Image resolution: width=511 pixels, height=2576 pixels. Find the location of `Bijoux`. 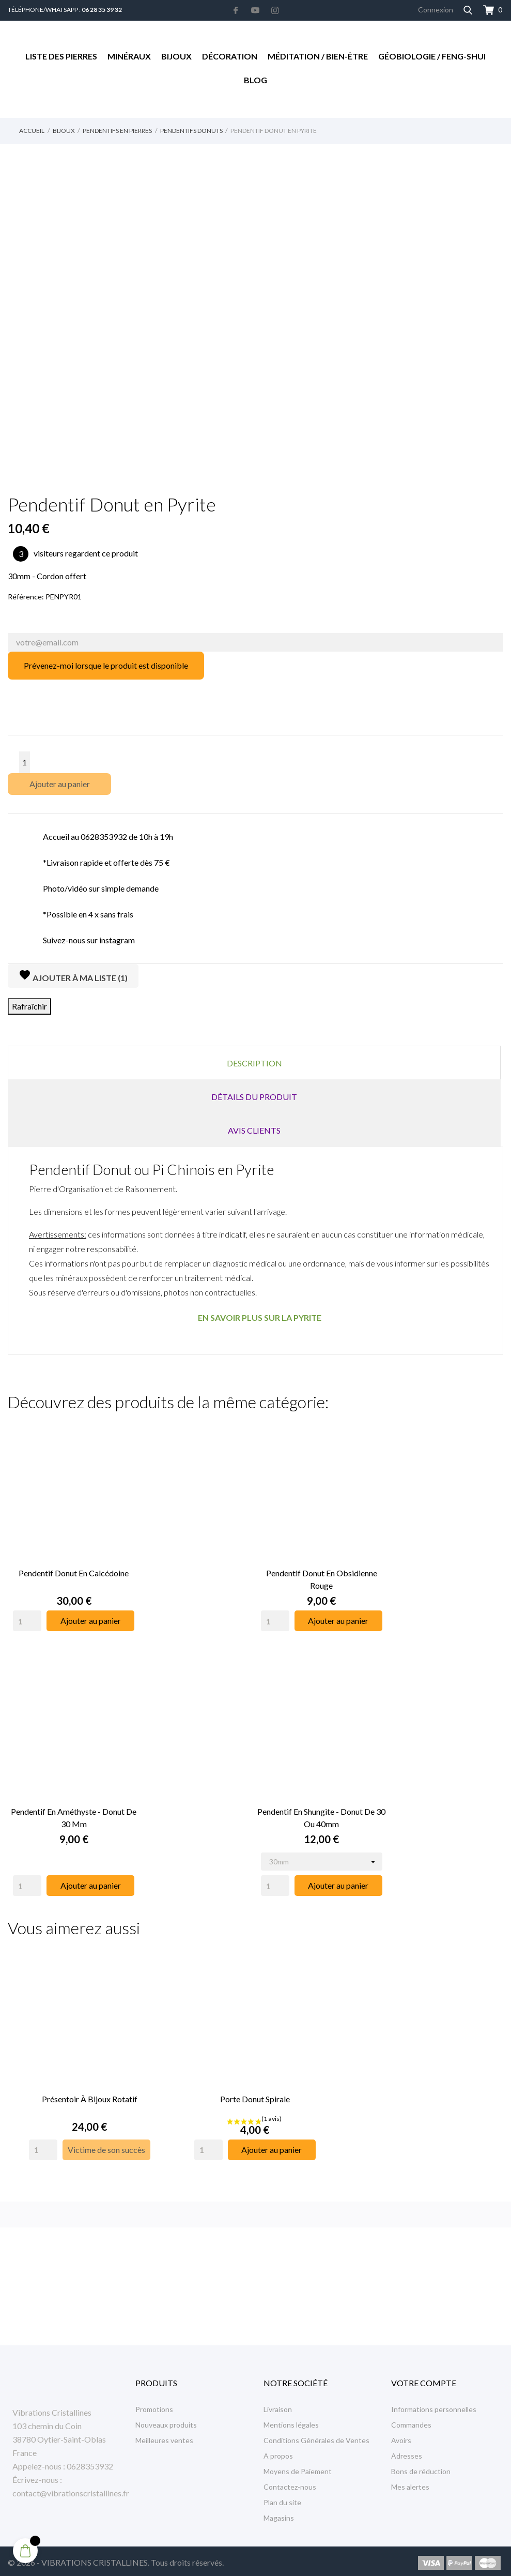

Bijoux is located at coordinates (176, 56).